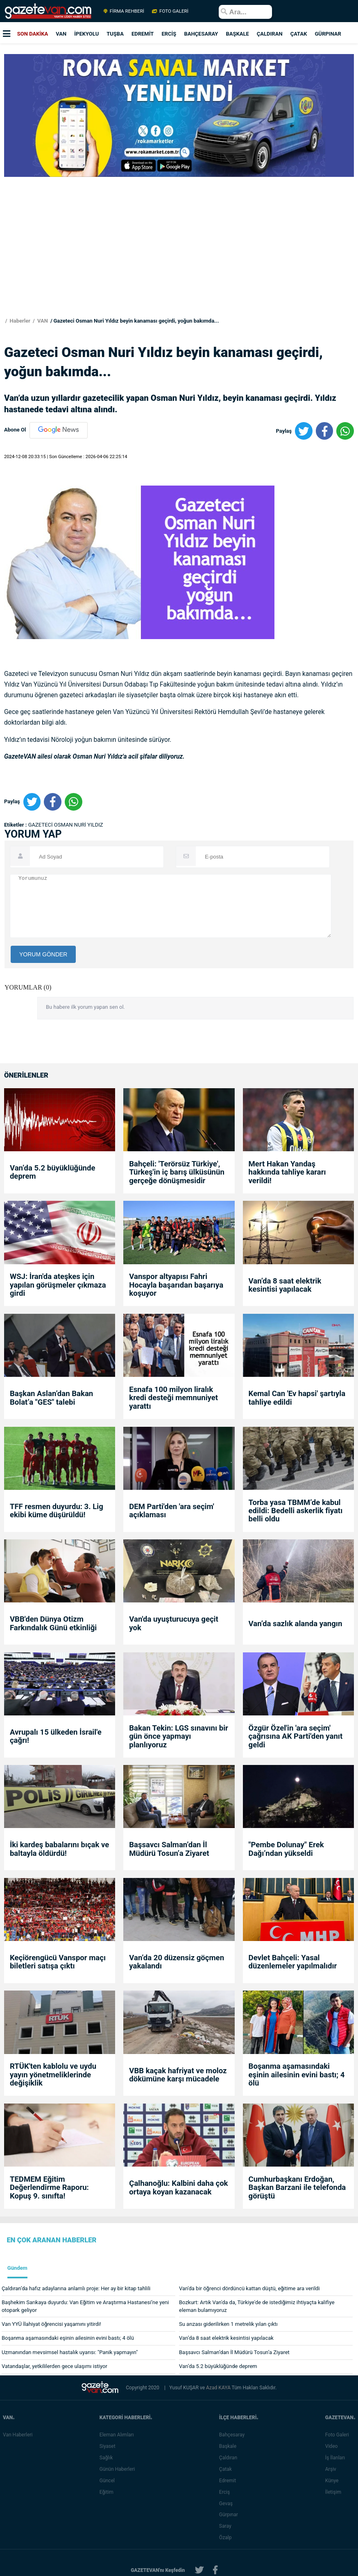 The height and width of the screenshot is (2576, 358). I want to click on Van’da 8 saat elektrik kesintisi yapılacak, so click(285, 1285).